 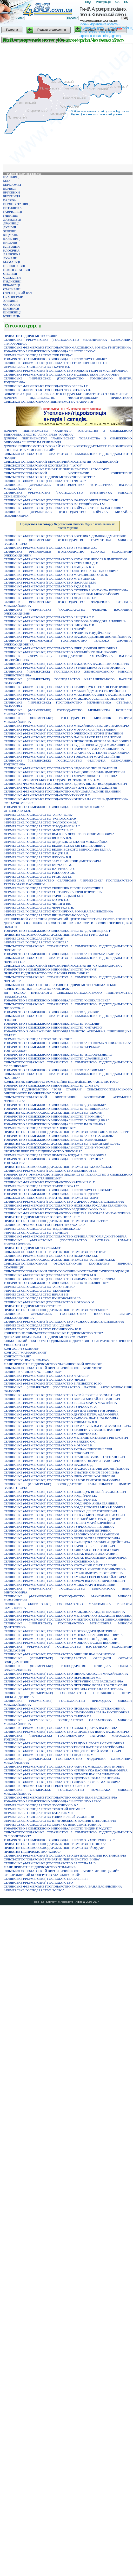 What do you see at coordinates (42, 1217) in the screenshot?
I see `ПРИВАТНЕ ПIДПРИЄМСТВО " ЗОЛОТА НИВА - Ш "` at bounding box center [42, 1217].